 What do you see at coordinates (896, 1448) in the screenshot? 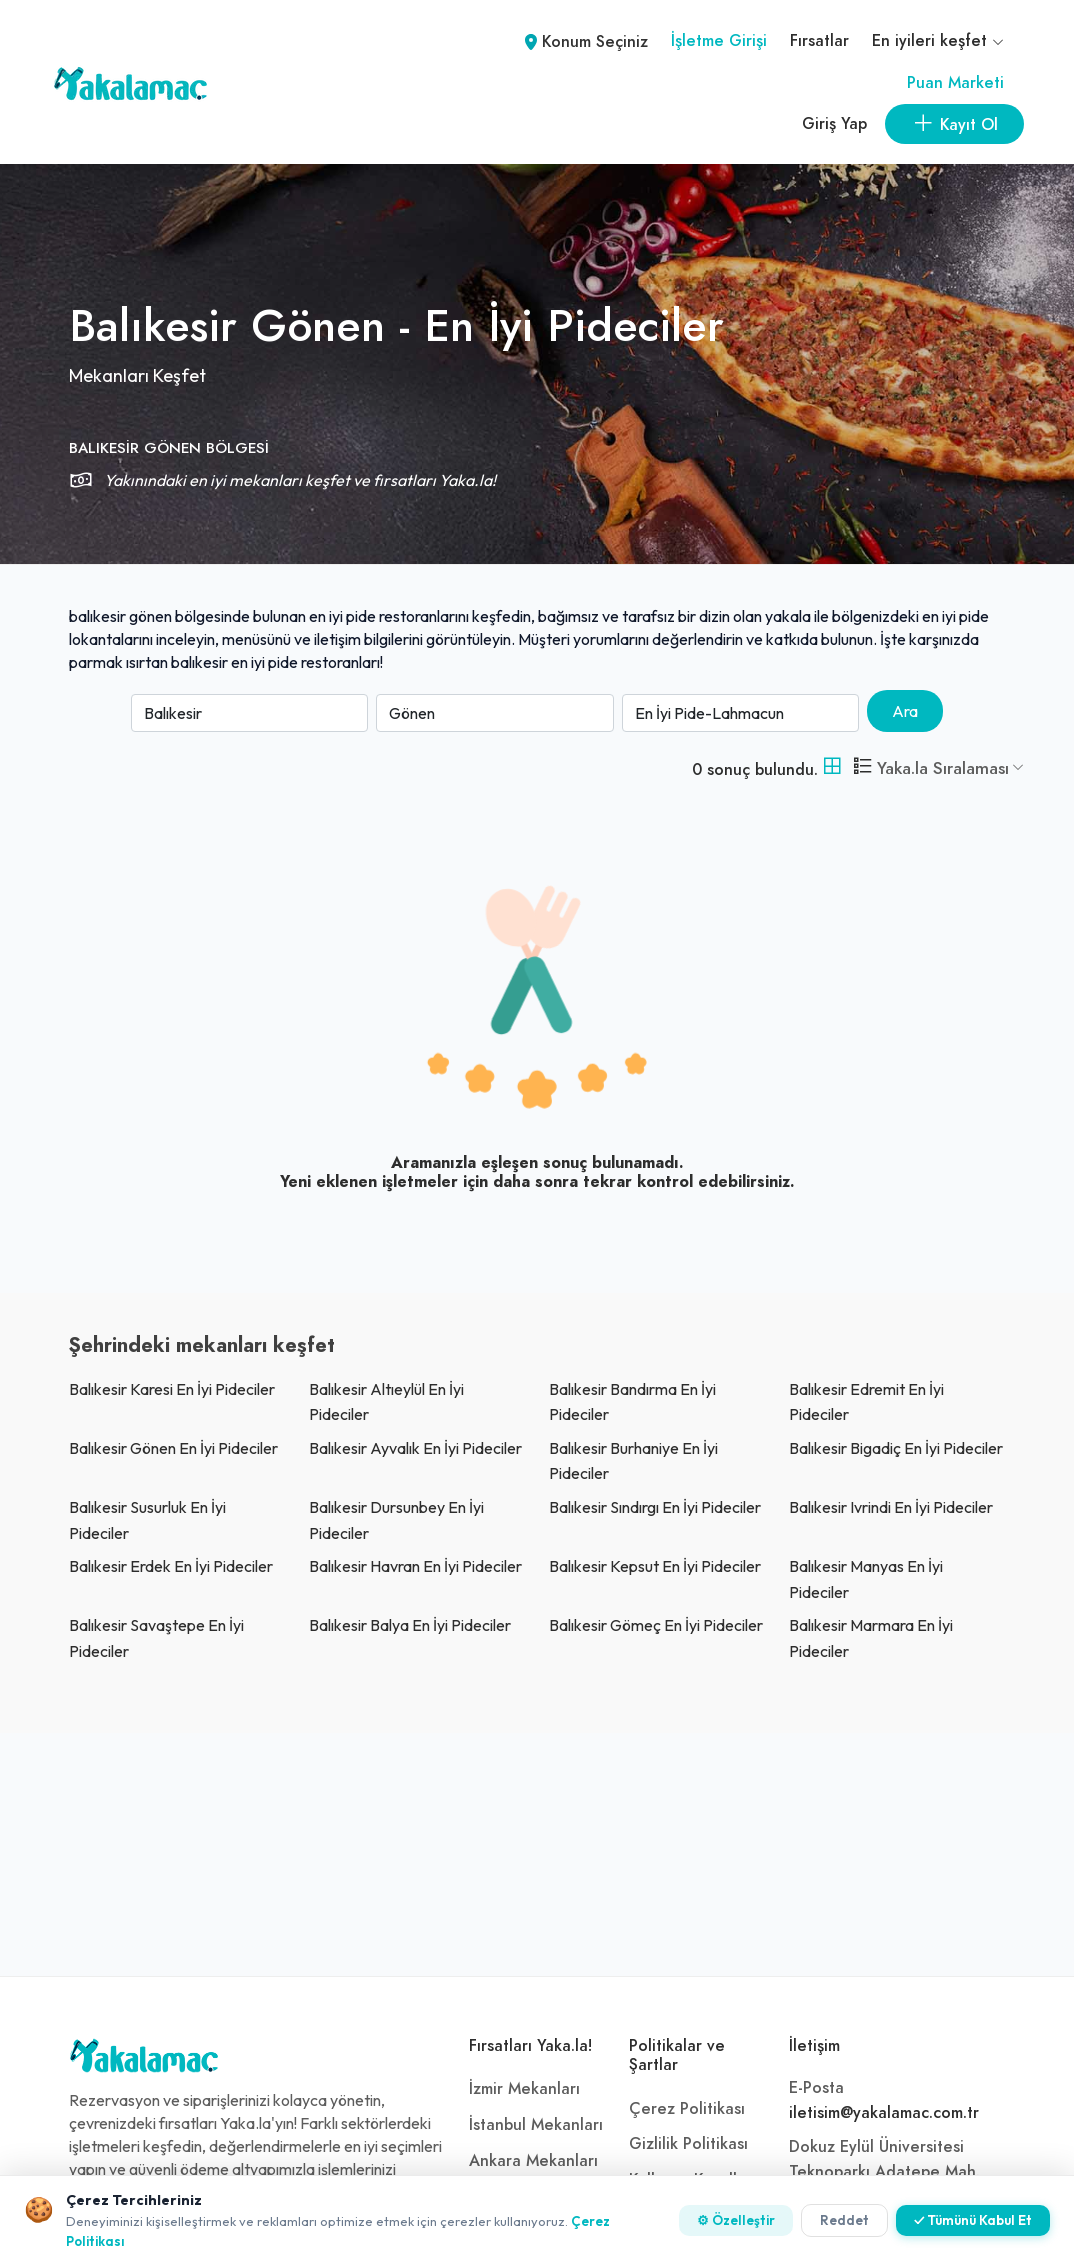
I see `balıkesir bigadiç En İyi Pideciler` at bounding box center [896, 1448].